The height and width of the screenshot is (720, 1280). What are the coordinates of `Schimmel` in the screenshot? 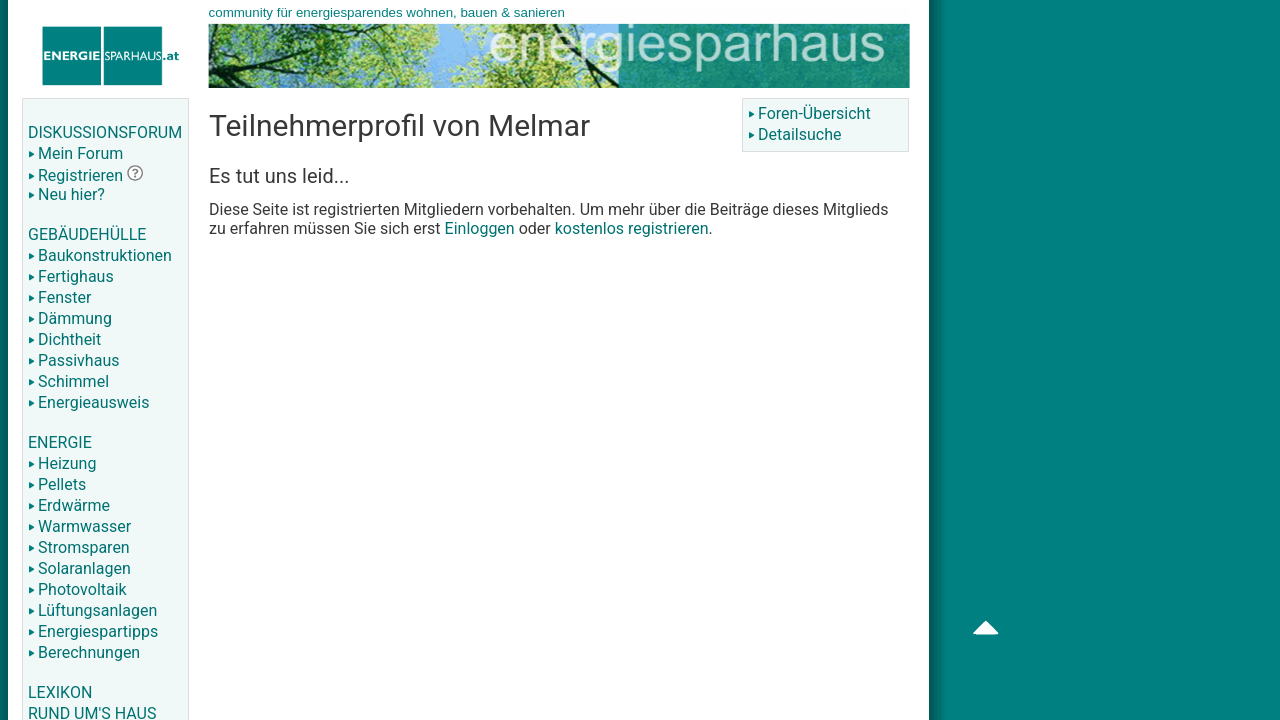 It's located at (68, 381).